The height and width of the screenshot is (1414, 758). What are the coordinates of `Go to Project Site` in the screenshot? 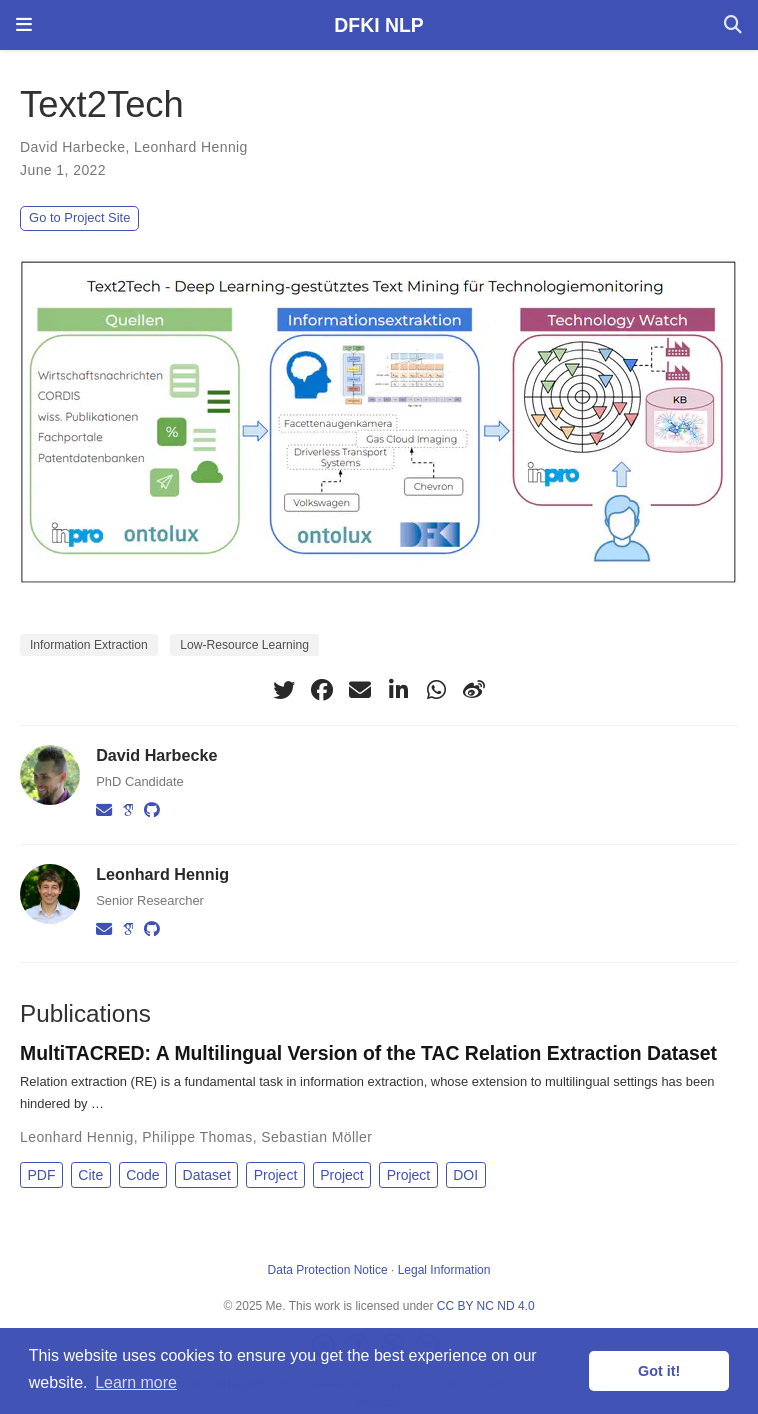 It's located at (79, 217).